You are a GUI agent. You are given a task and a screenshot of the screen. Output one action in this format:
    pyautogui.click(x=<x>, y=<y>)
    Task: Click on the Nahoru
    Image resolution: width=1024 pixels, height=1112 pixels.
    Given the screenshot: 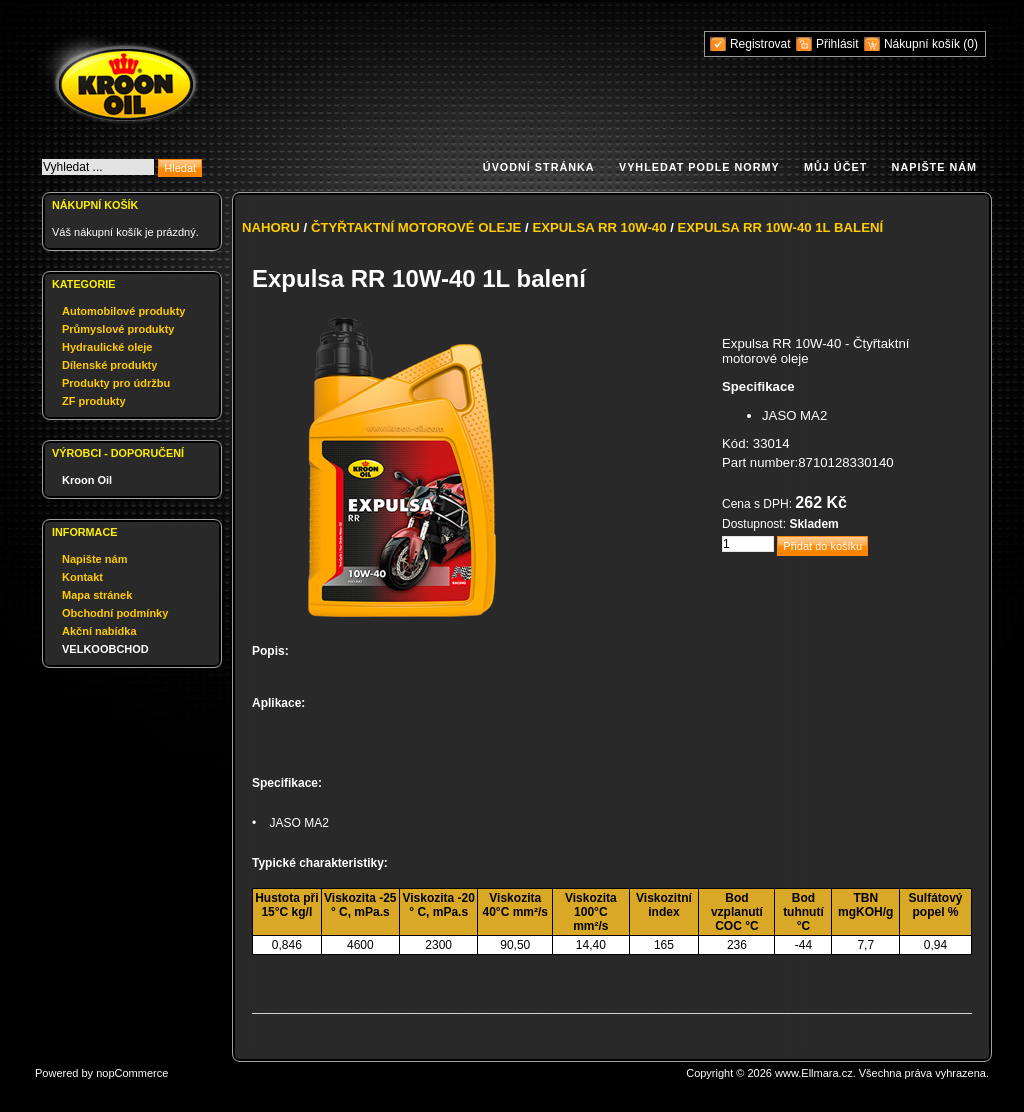 What is the action you would take?
    pyautogui.click(x=271, y=227)
    